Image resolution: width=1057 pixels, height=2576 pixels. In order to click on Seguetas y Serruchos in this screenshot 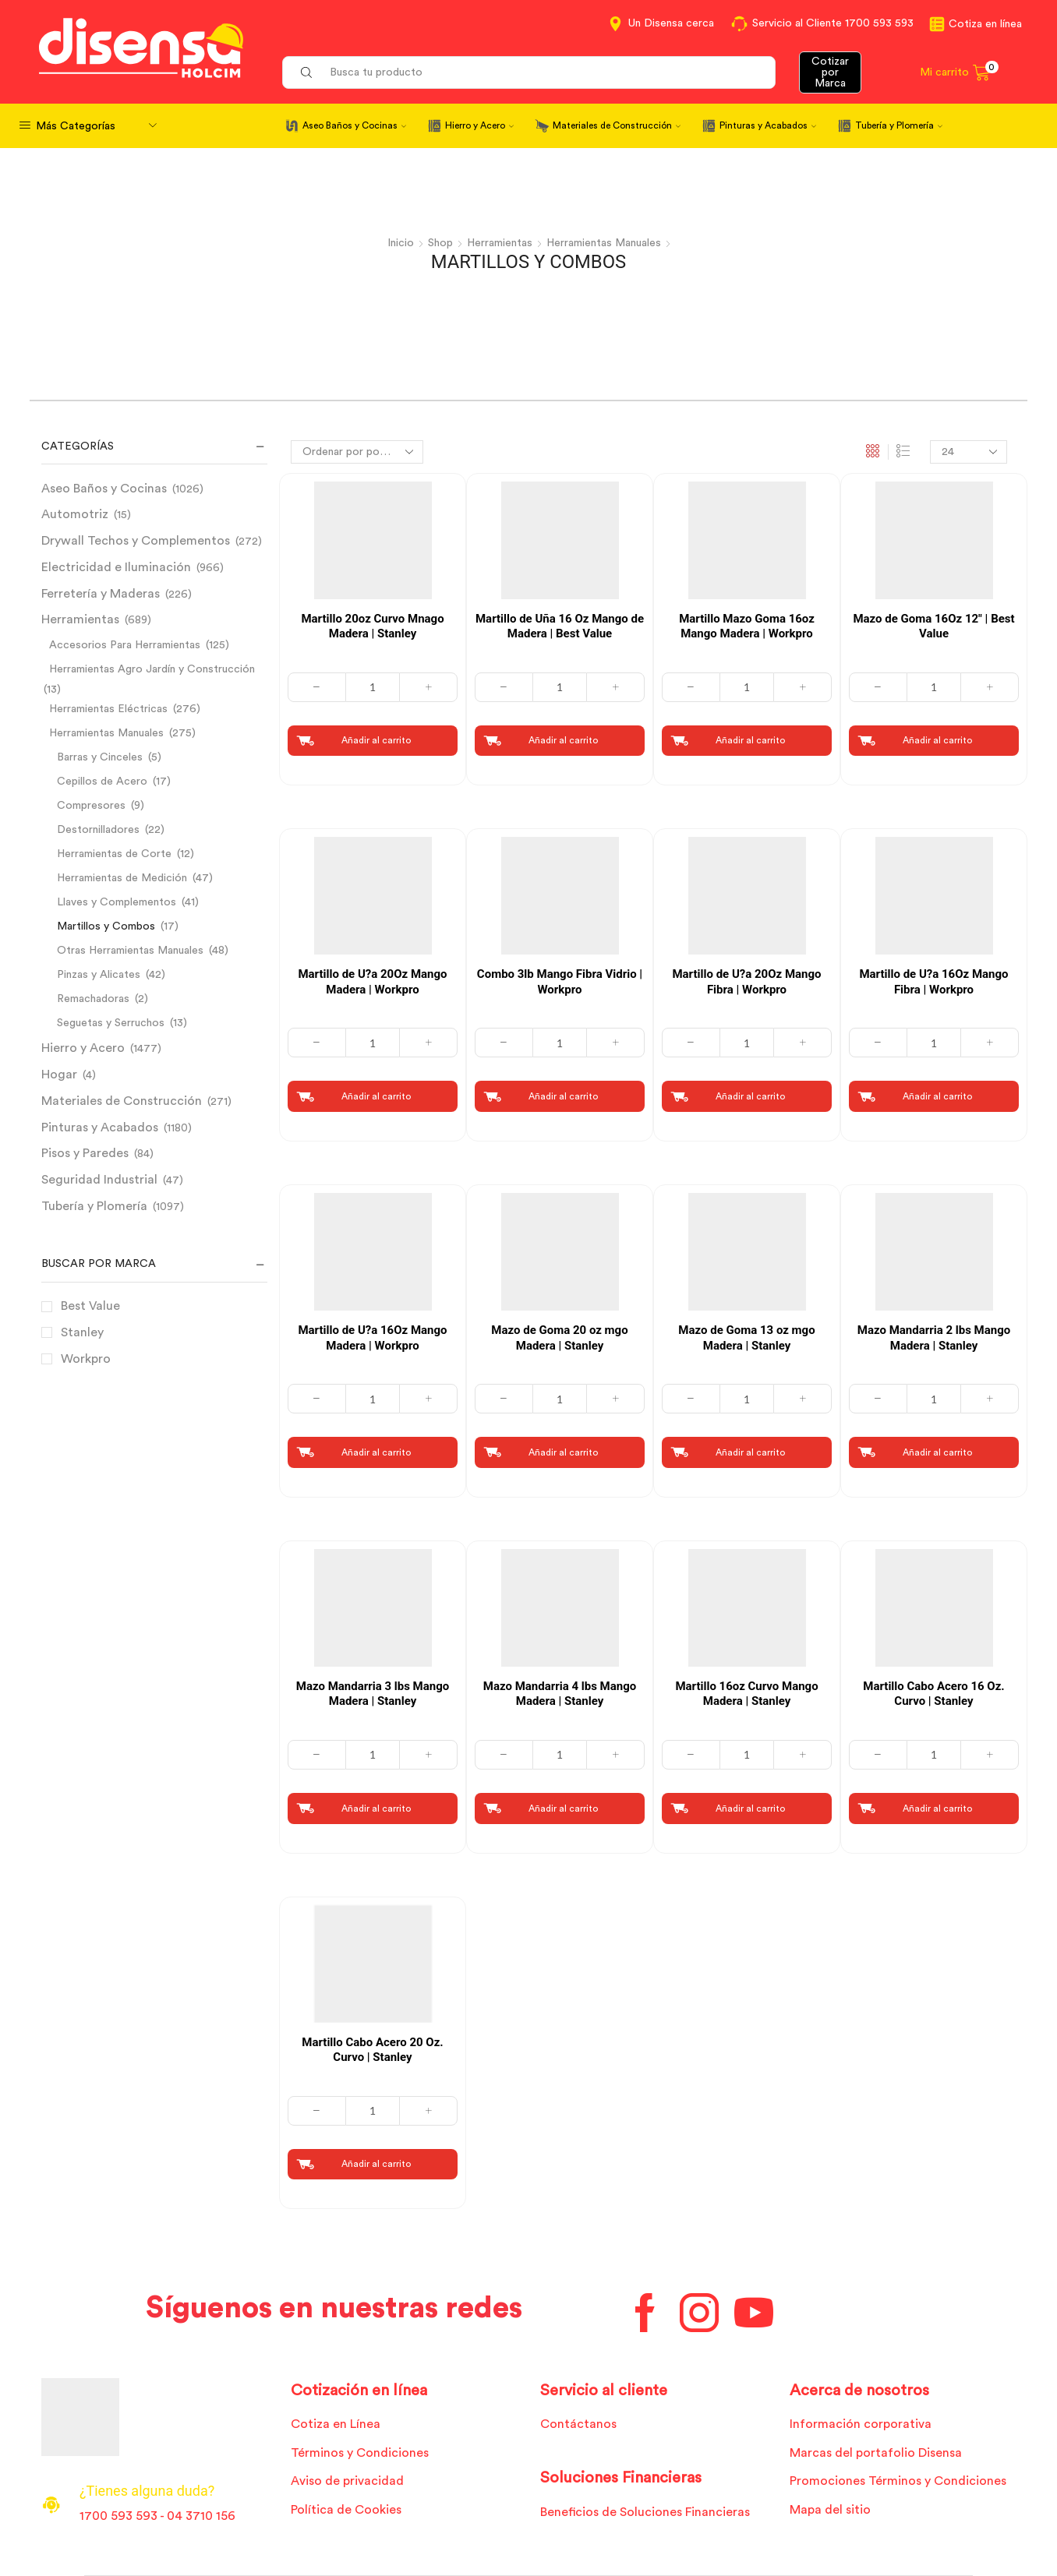, I will do `click(110, 1023)`.